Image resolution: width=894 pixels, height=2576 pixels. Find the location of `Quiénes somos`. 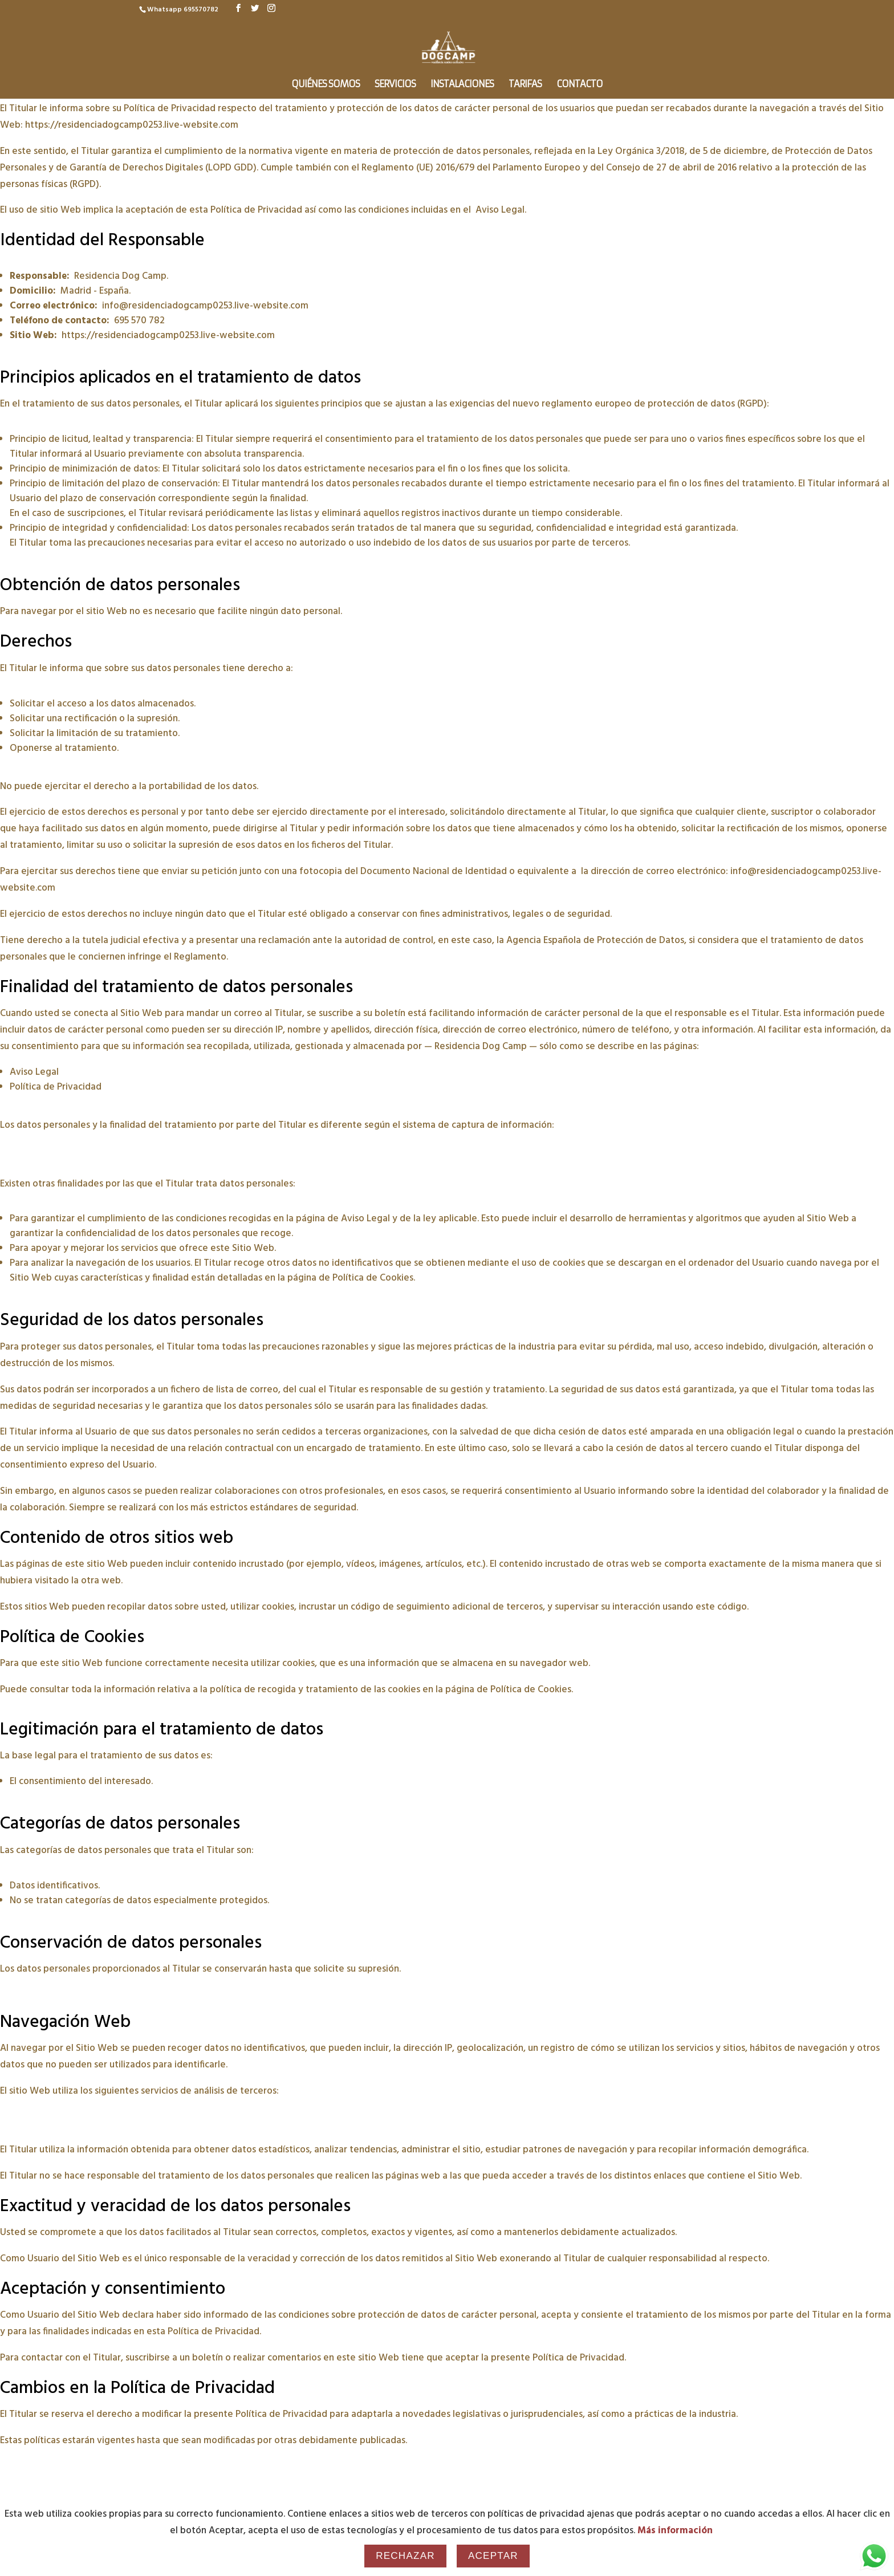

Quiénes somos is located at coordinates (325, 85).